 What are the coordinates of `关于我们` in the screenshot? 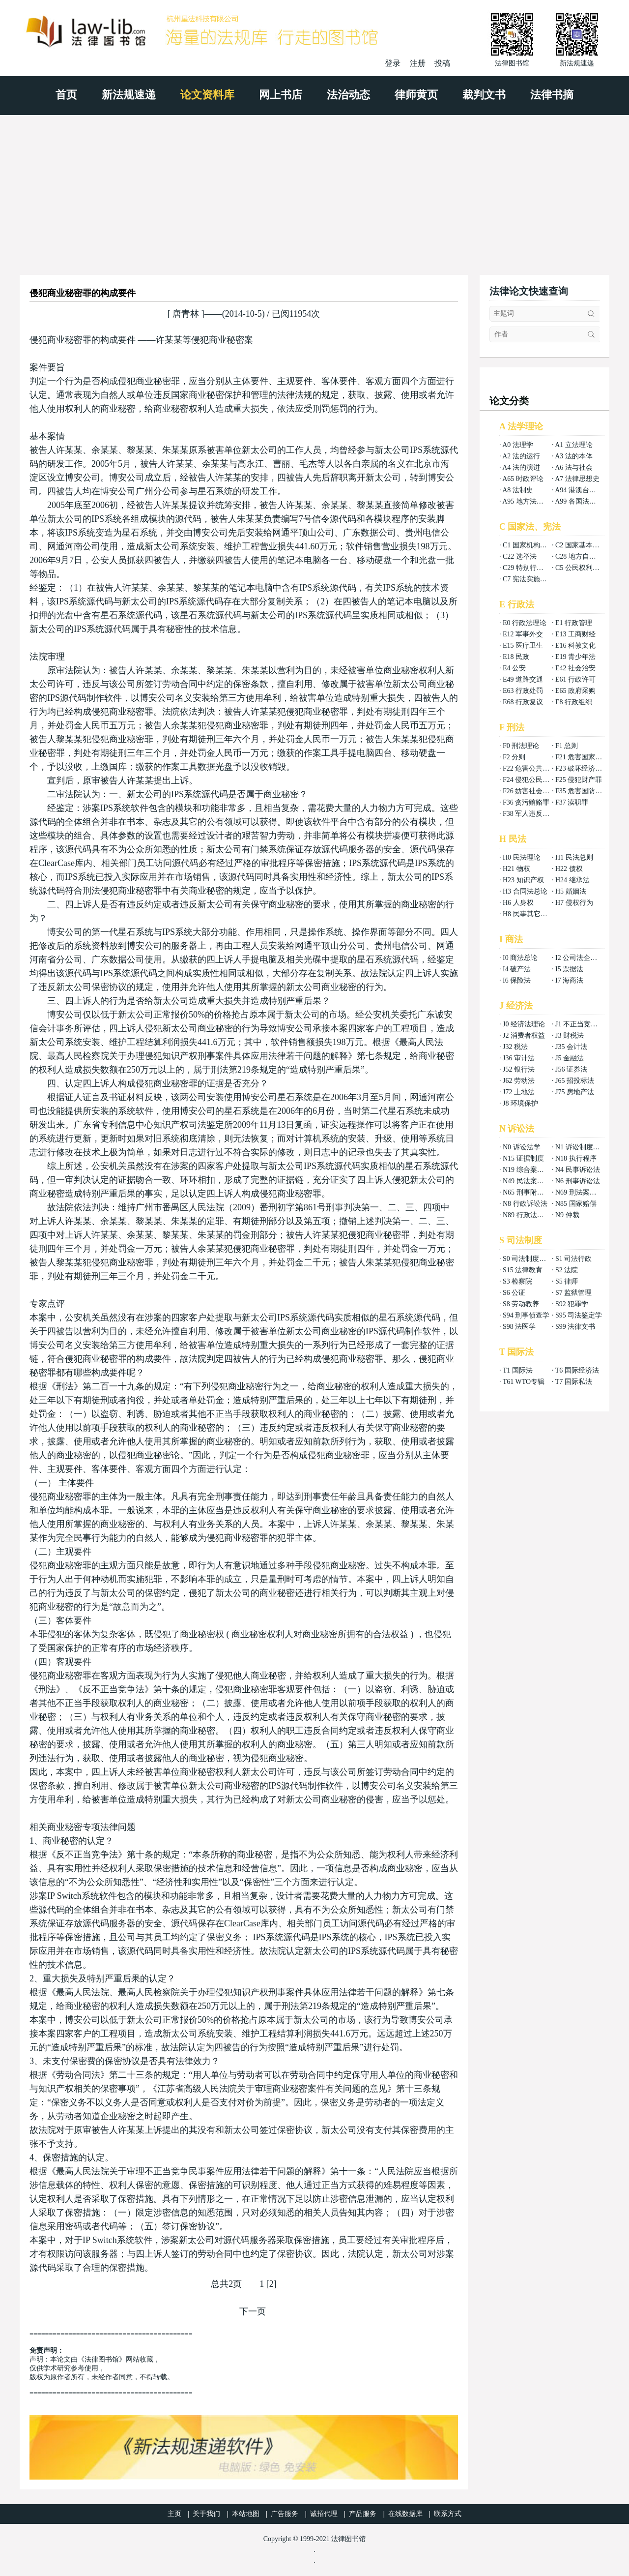 It's located at (206, 2513).